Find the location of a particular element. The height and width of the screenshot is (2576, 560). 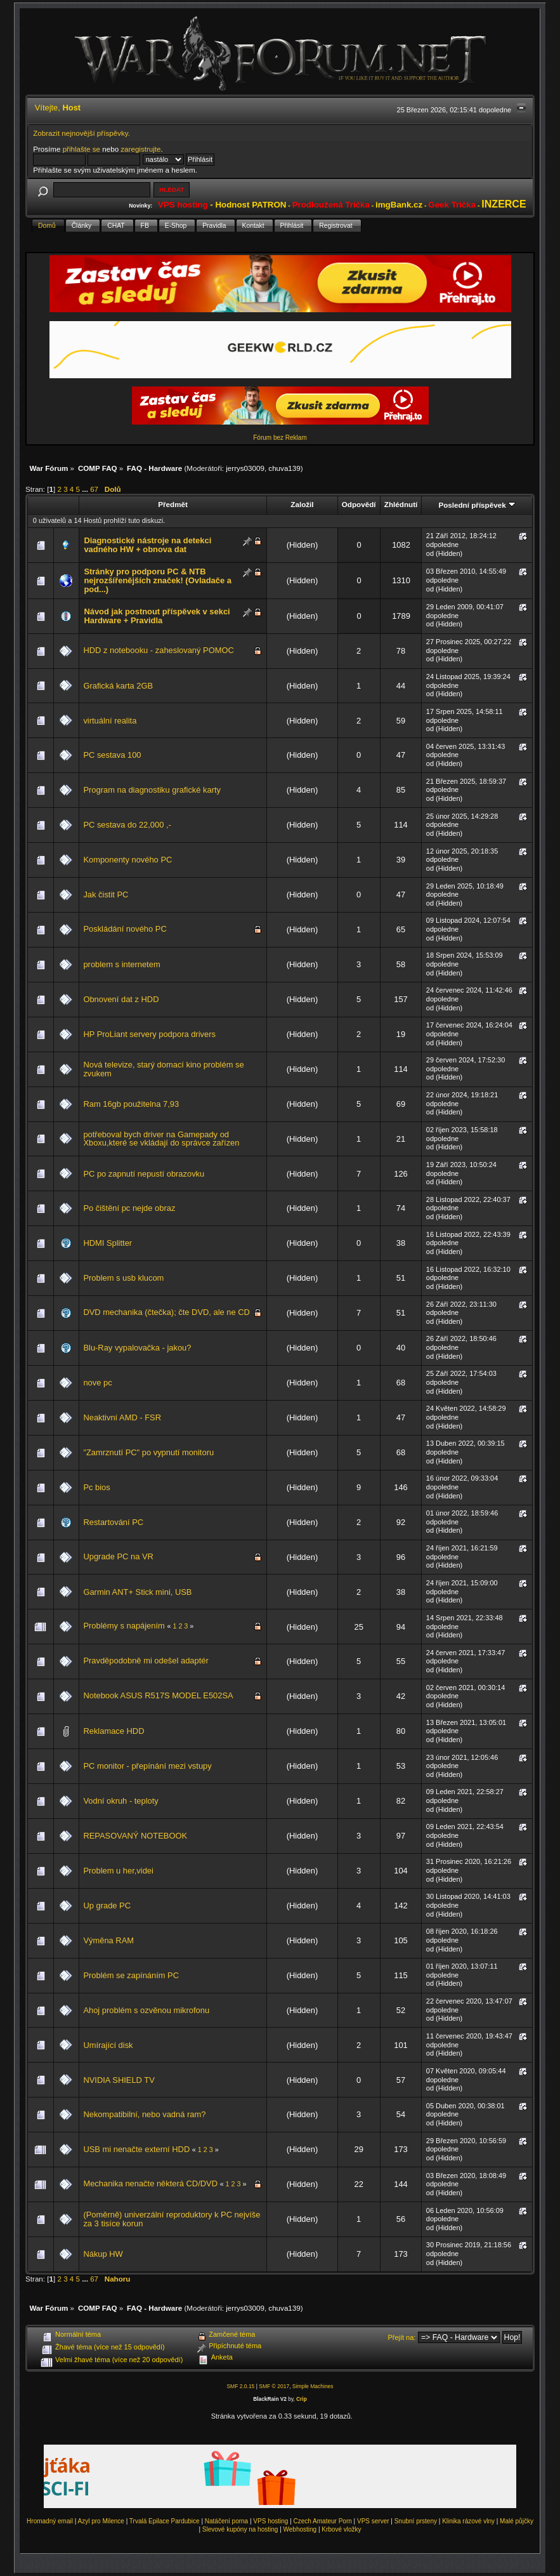

Klinika rázové vlny is located at coordinates (468, 2521).